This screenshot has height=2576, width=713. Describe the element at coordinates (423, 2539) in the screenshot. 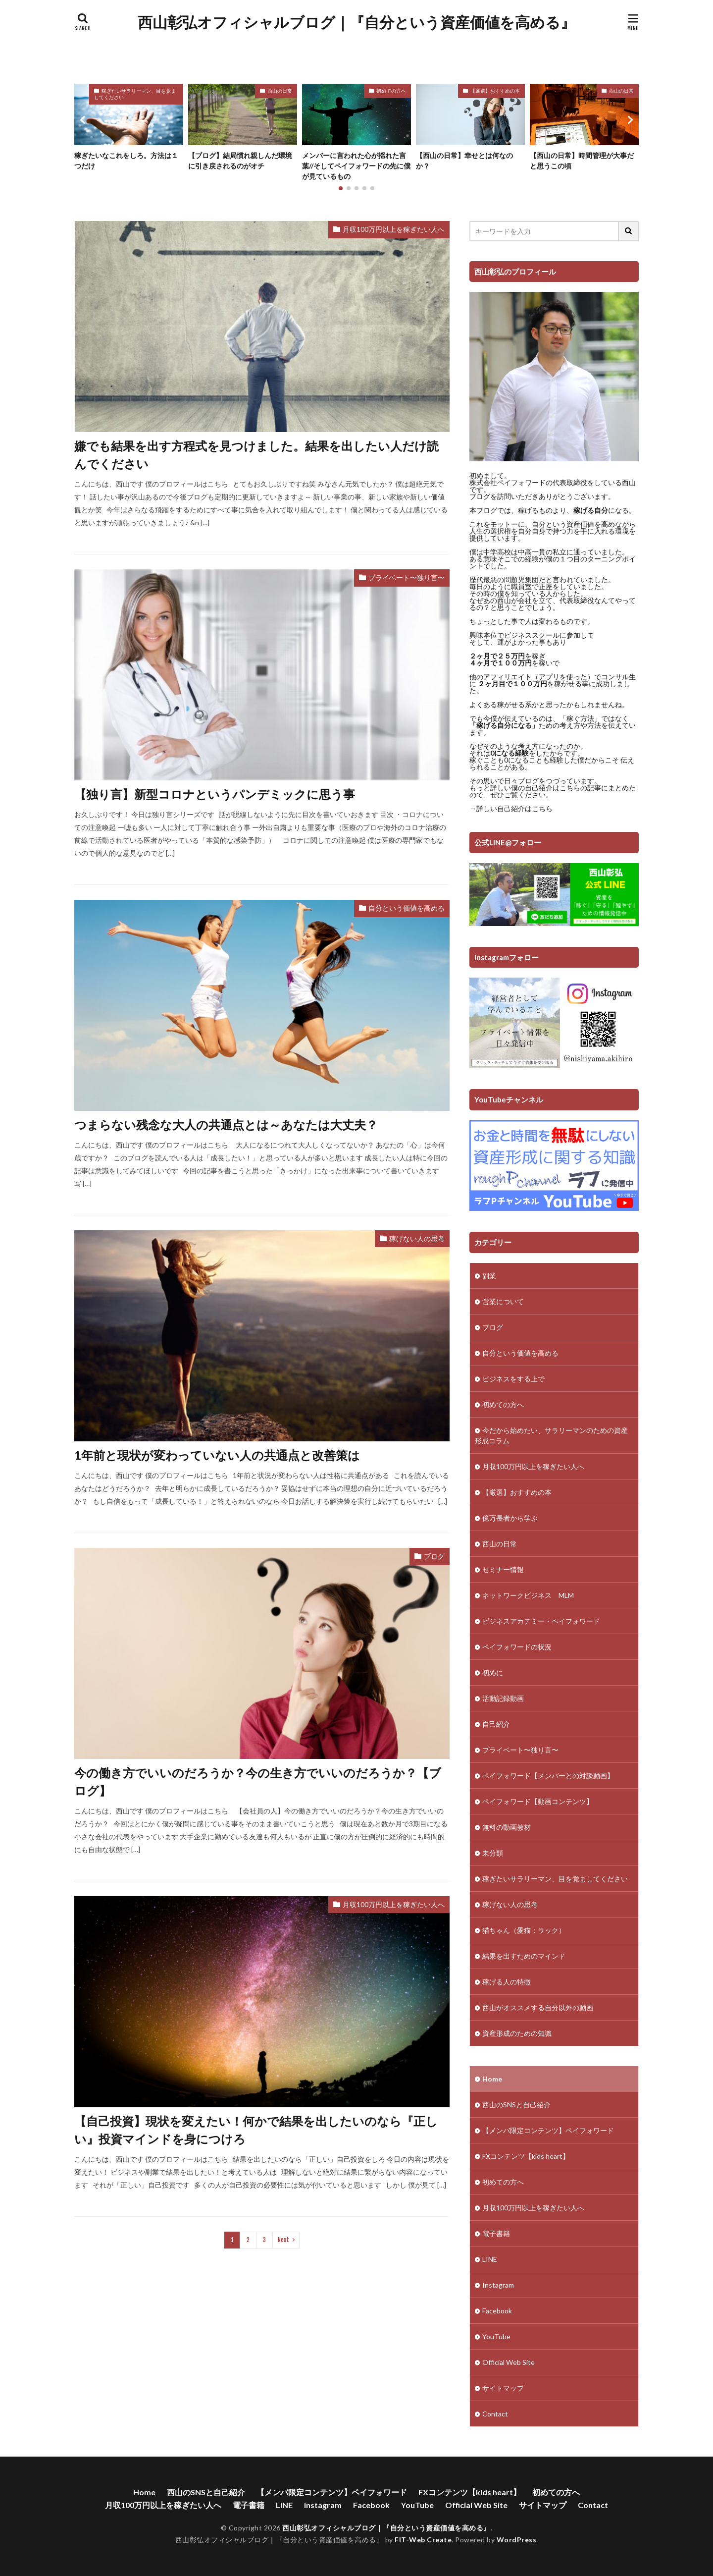

I see `FIT-Web Create` at that location.